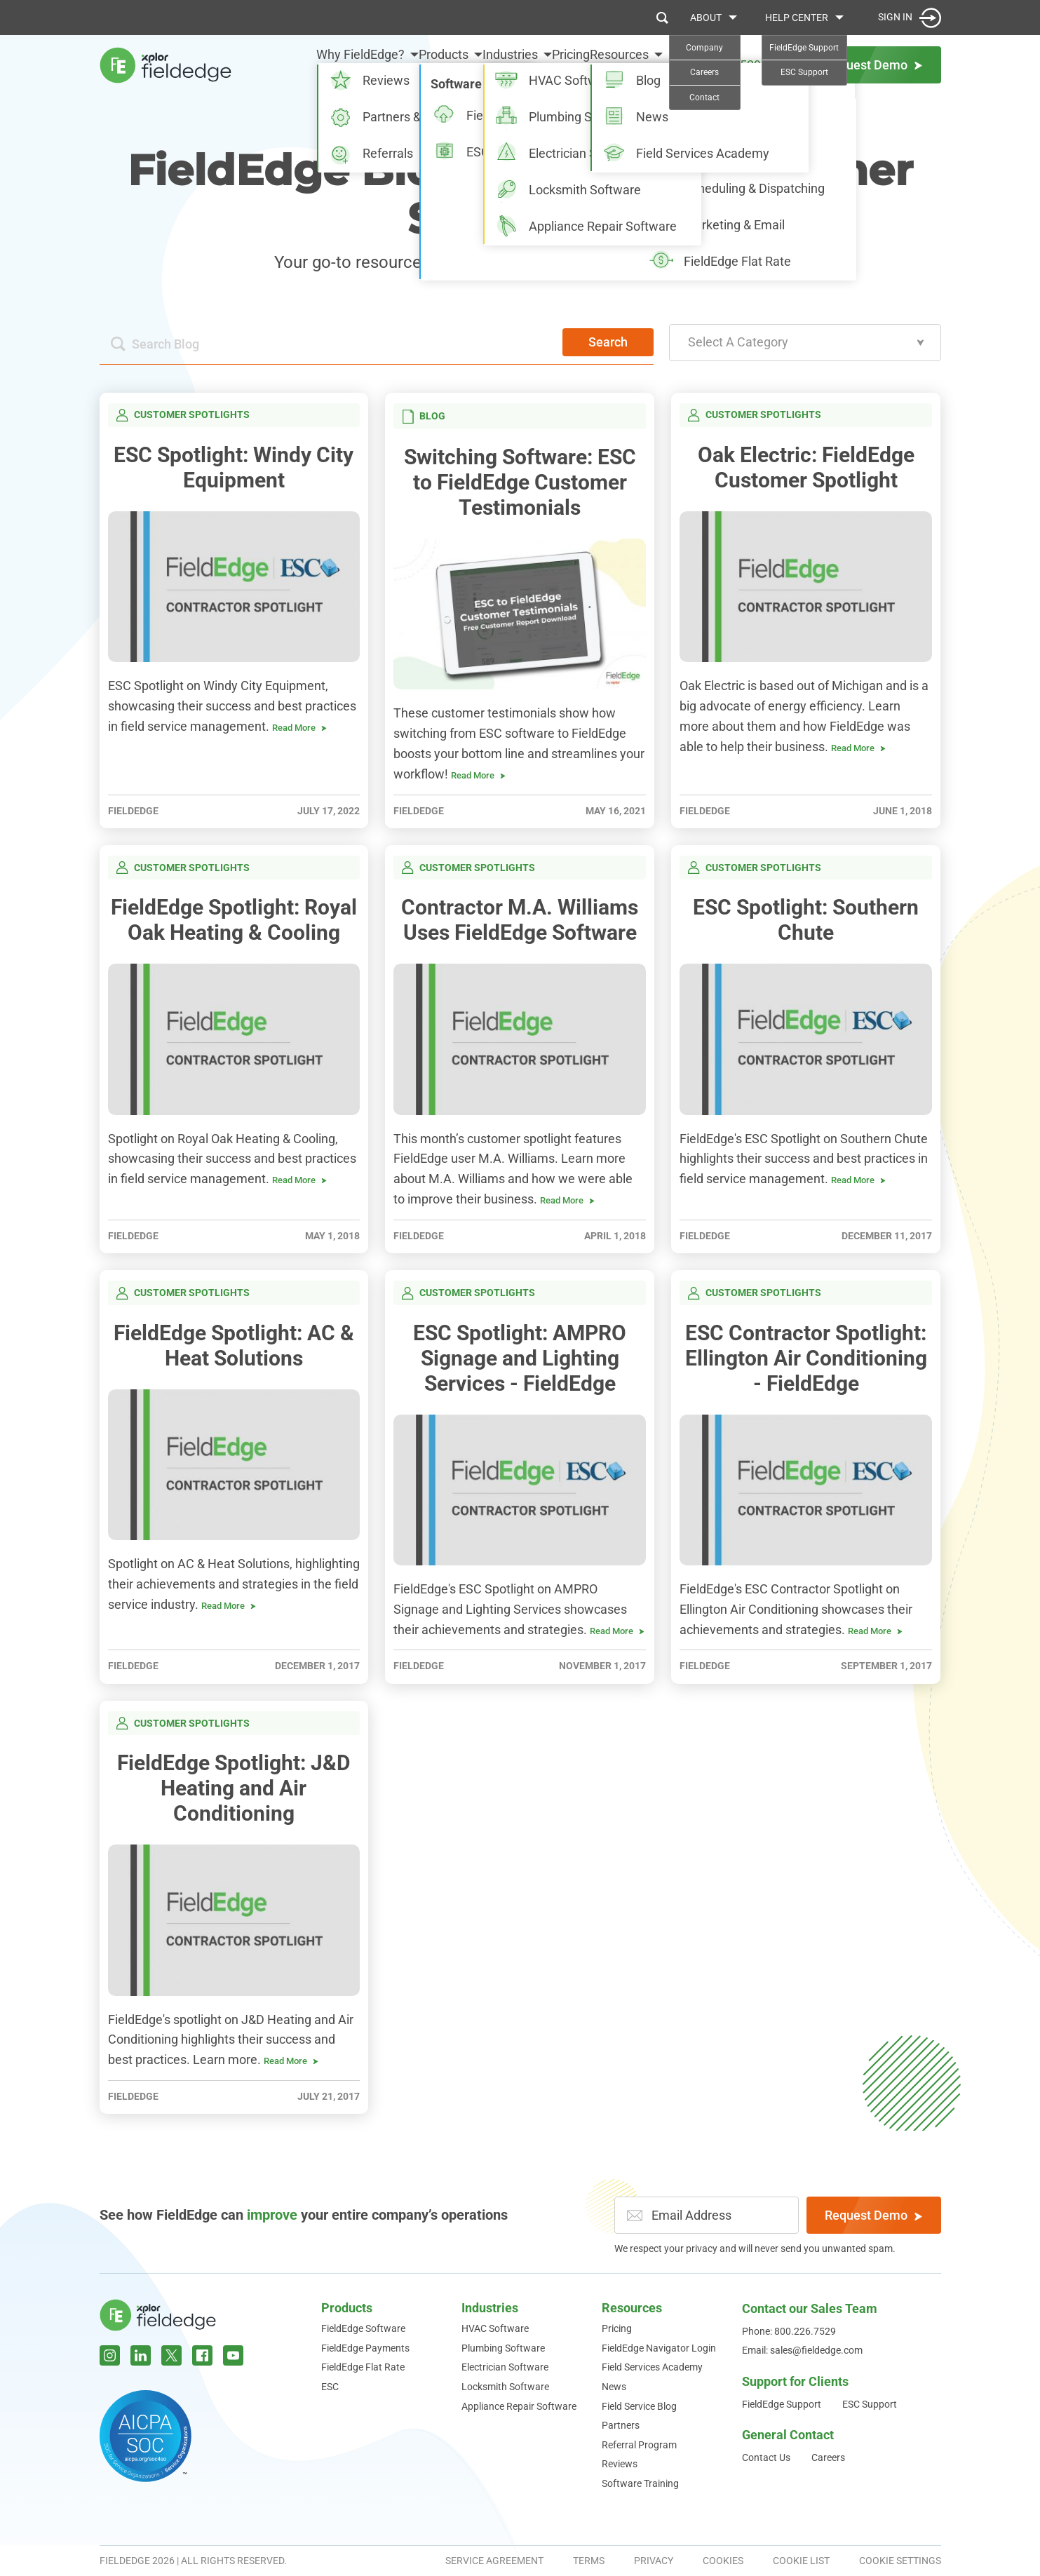  I want to click on Request Demo, so click(873, 2215).